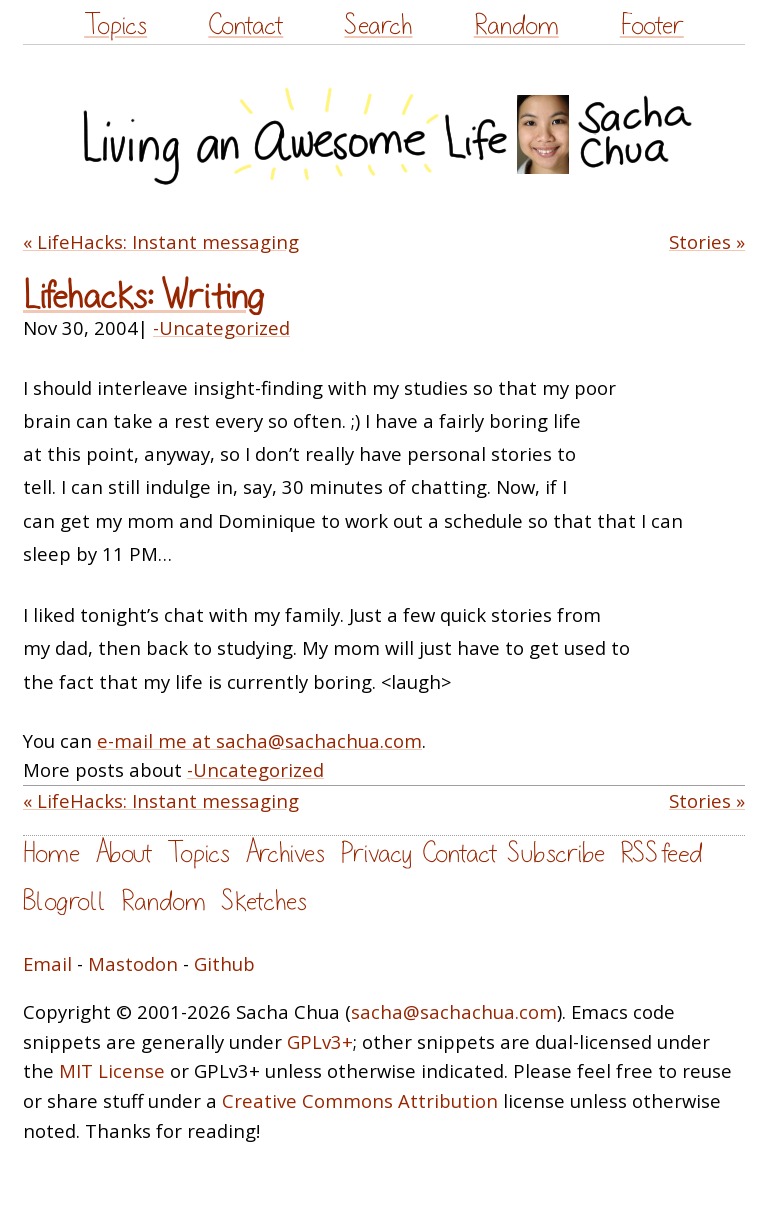  Describe the element at coordinates (115, 25) in the screenshot. I see `Topics` at that location.